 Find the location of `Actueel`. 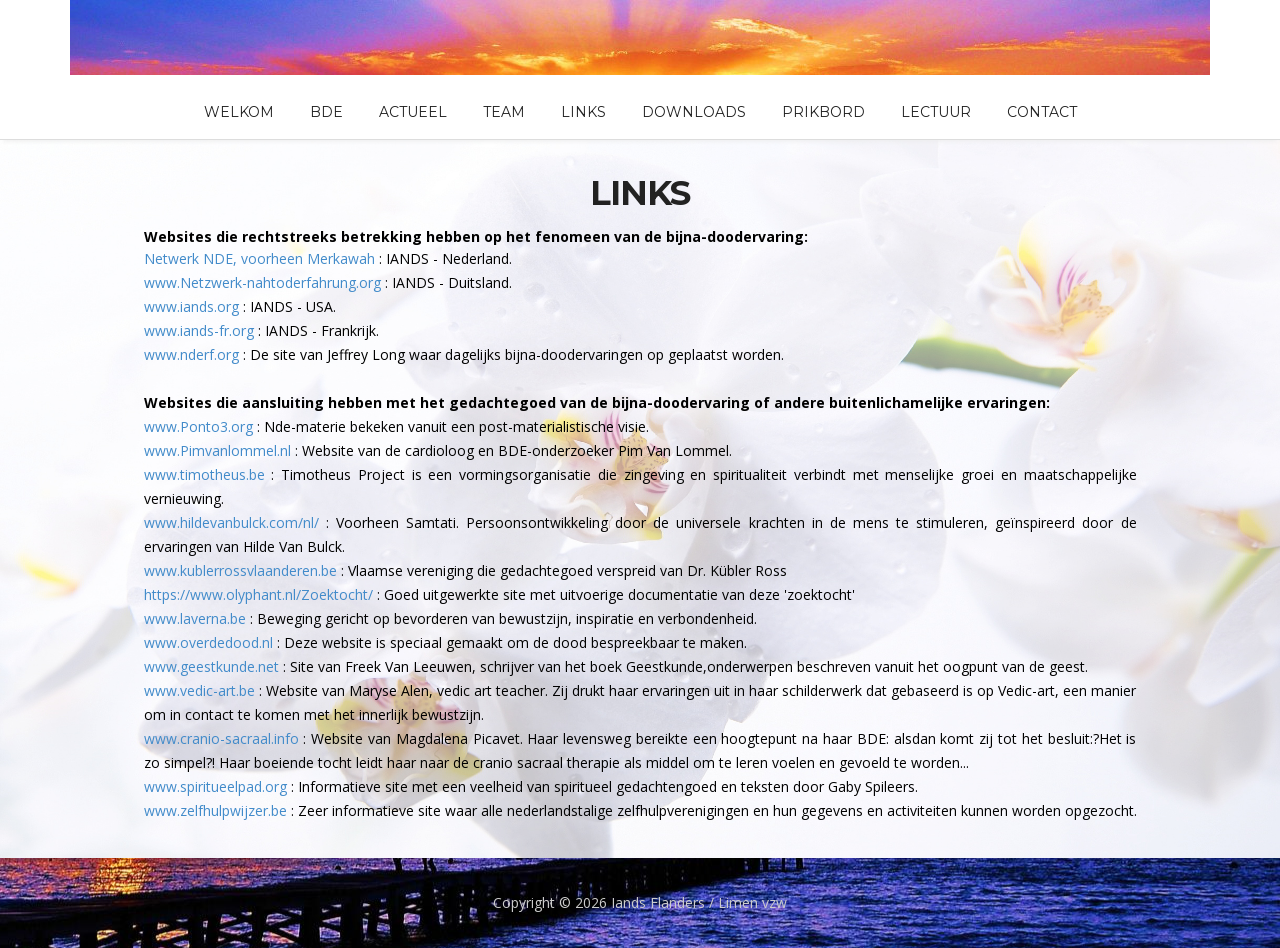

Actueel is located at coordinates (413, 112).